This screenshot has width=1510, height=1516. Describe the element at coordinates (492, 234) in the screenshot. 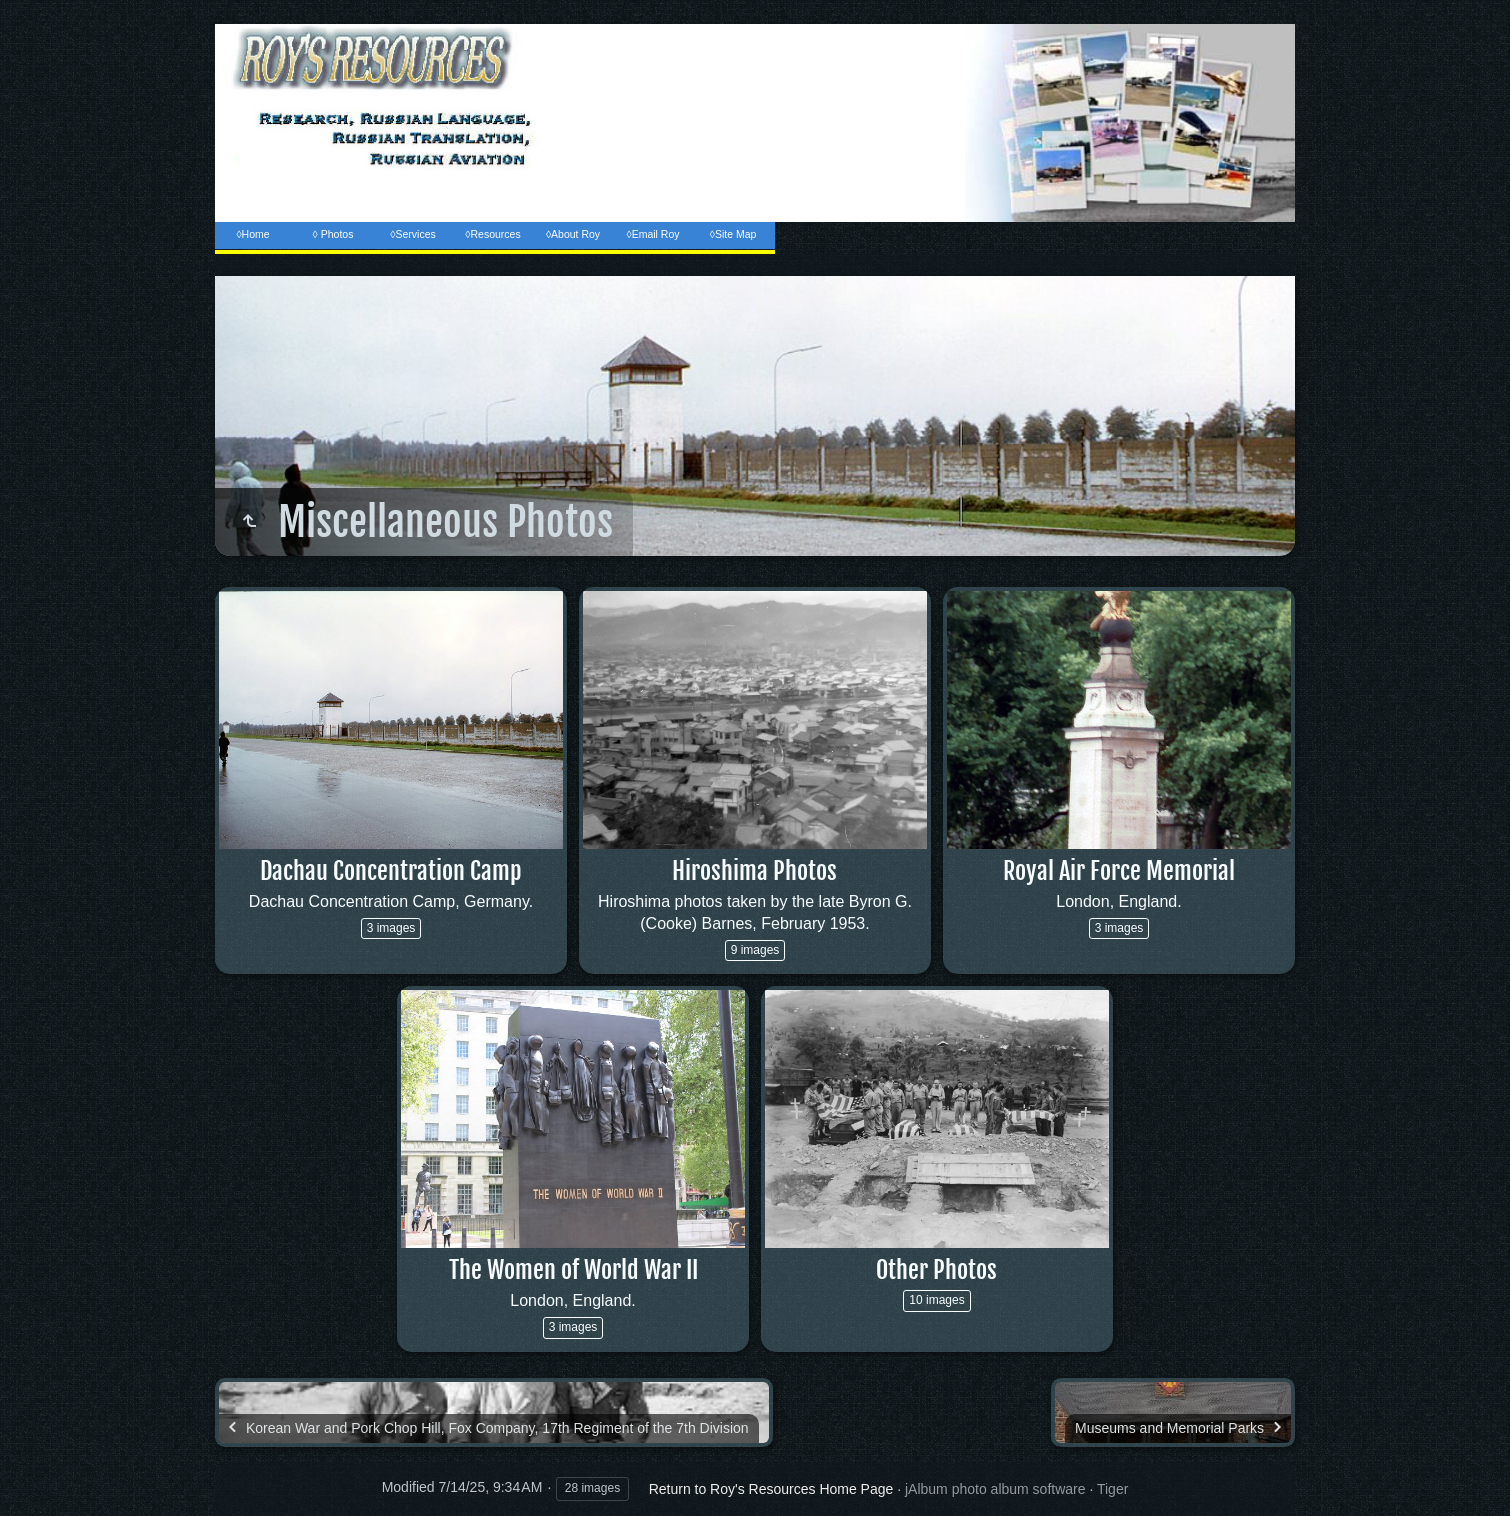

I see `◊Resources` at that location.